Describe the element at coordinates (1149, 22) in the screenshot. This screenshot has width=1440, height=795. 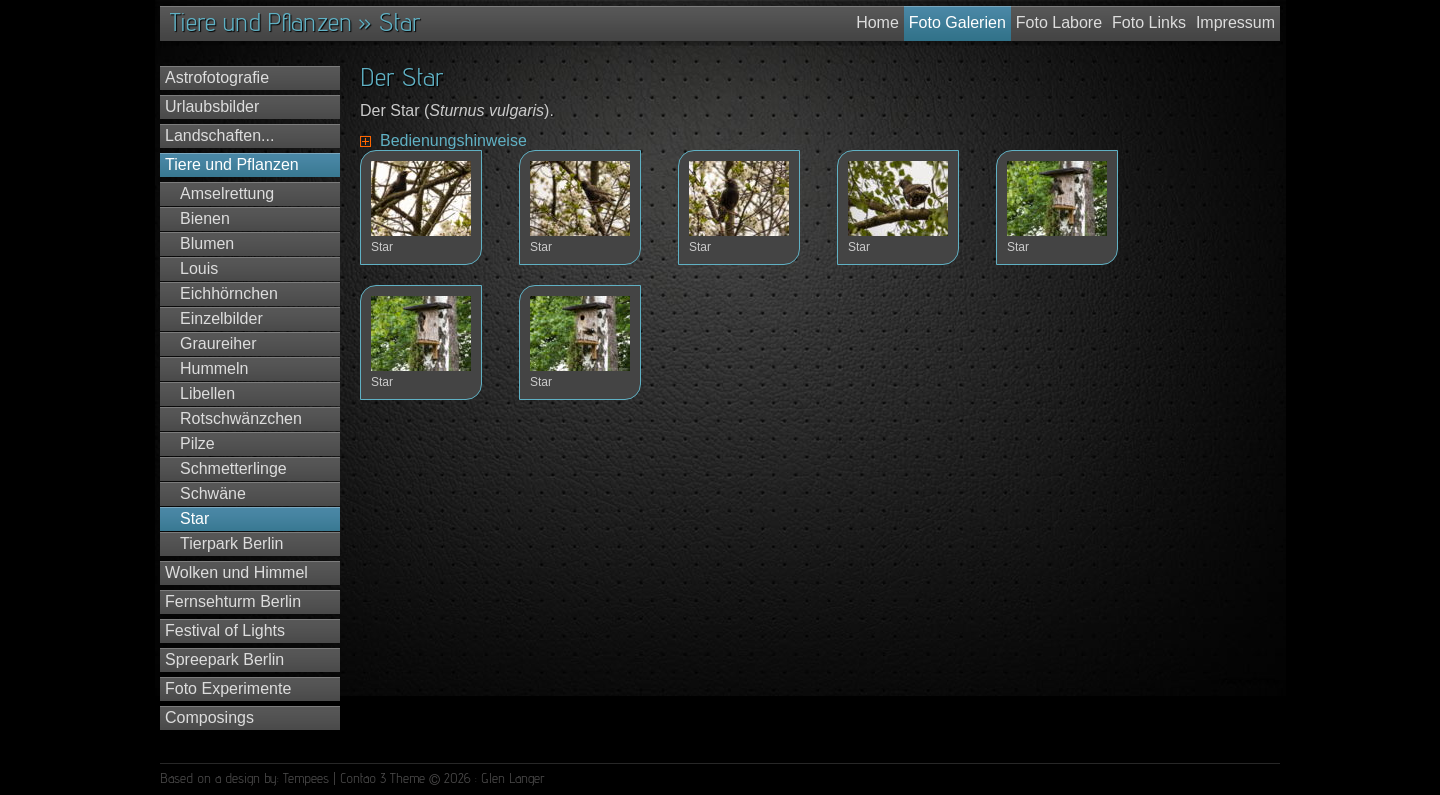
I see `Foto Links` at that location.